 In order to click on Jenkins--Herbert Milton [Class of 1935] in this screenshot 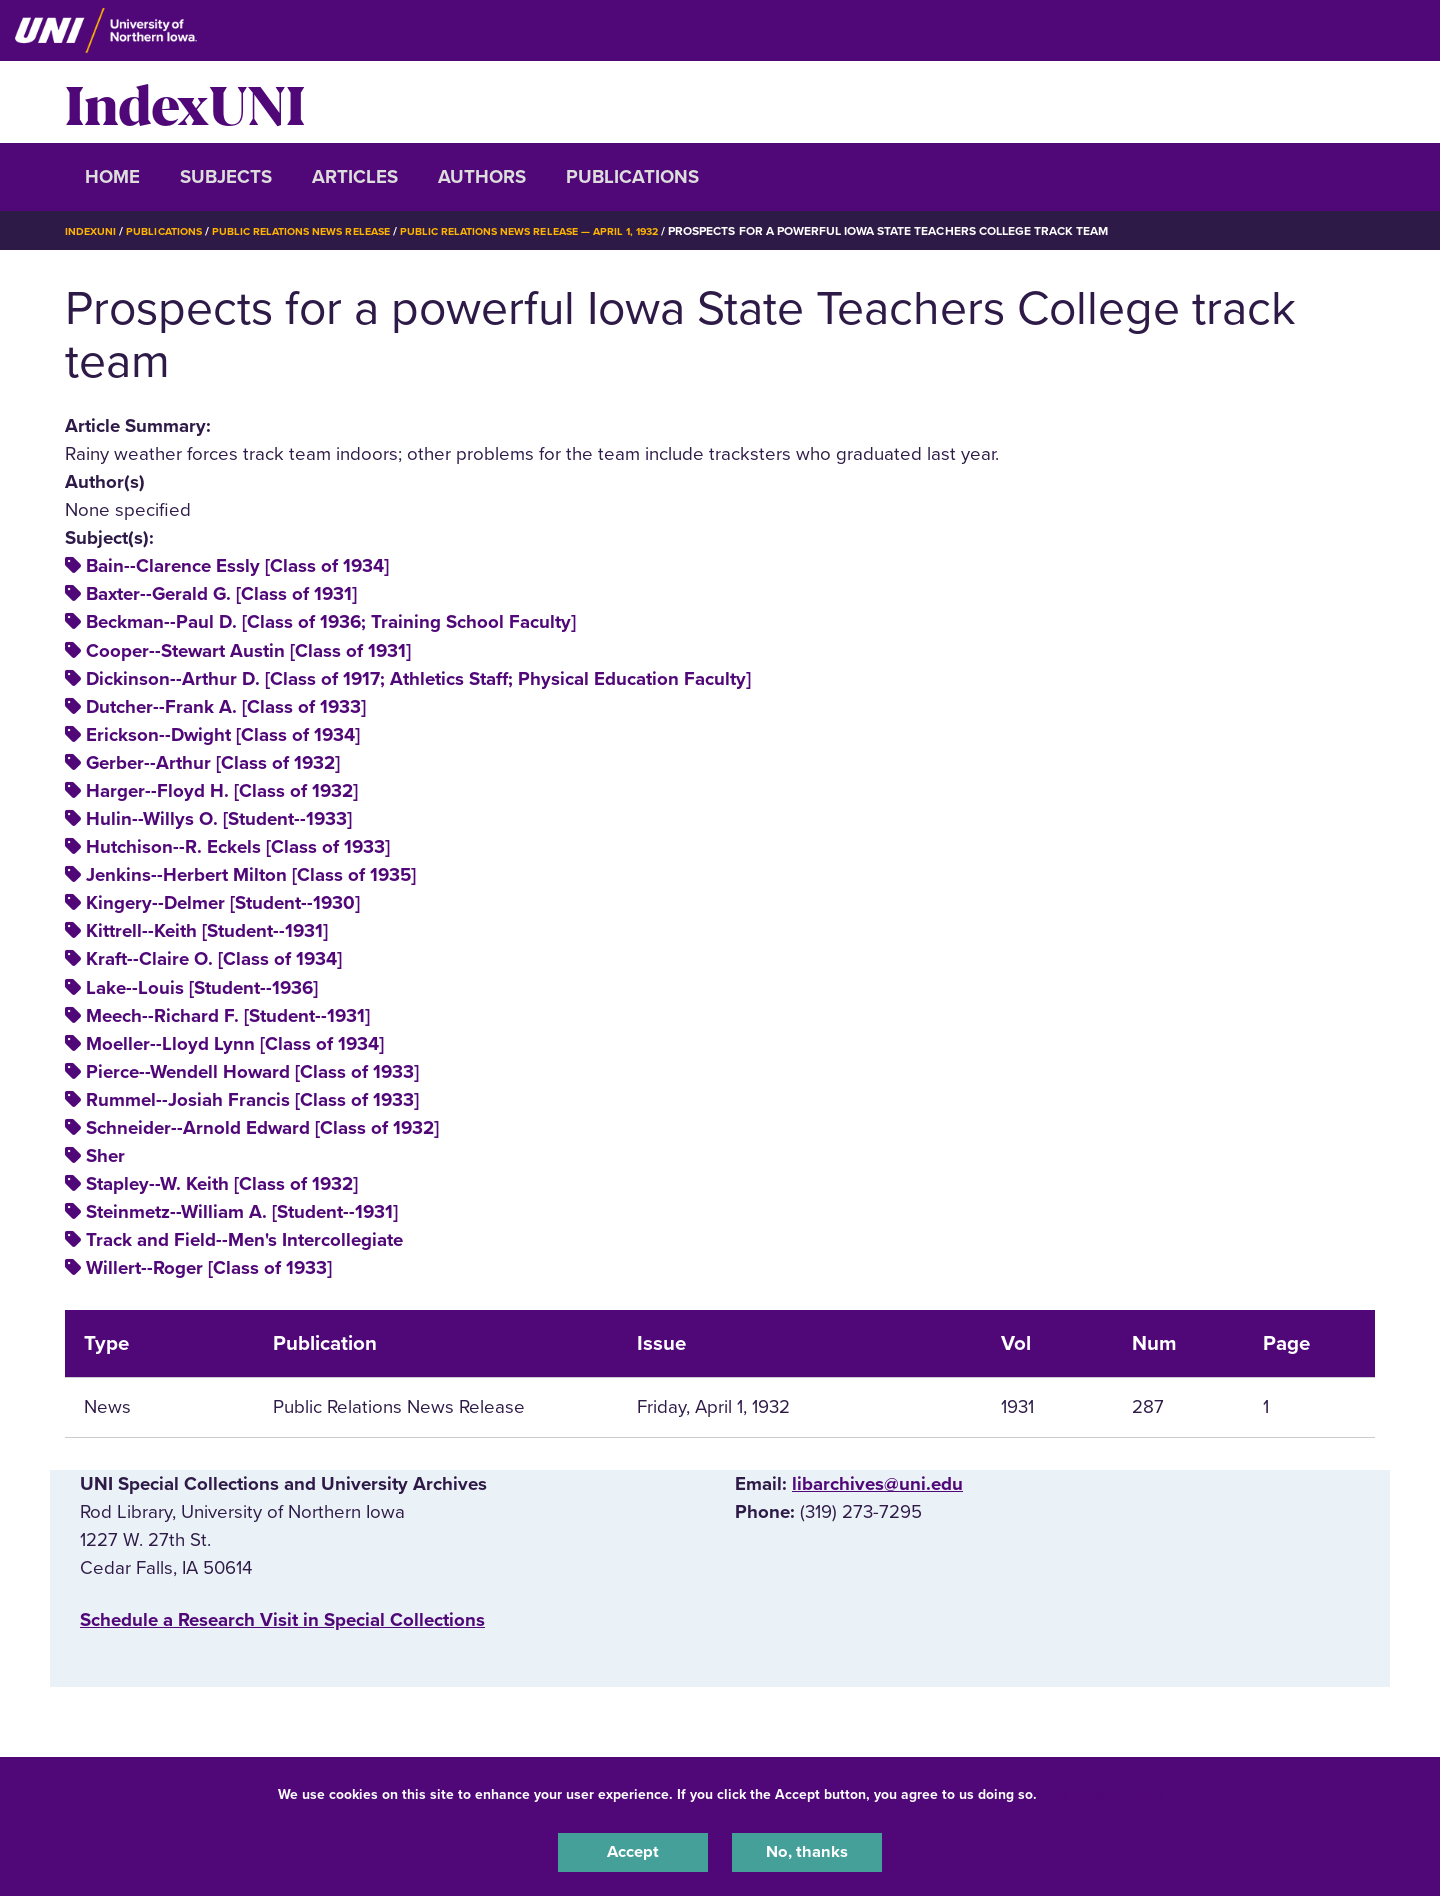, I will do `click(251, 875)`.